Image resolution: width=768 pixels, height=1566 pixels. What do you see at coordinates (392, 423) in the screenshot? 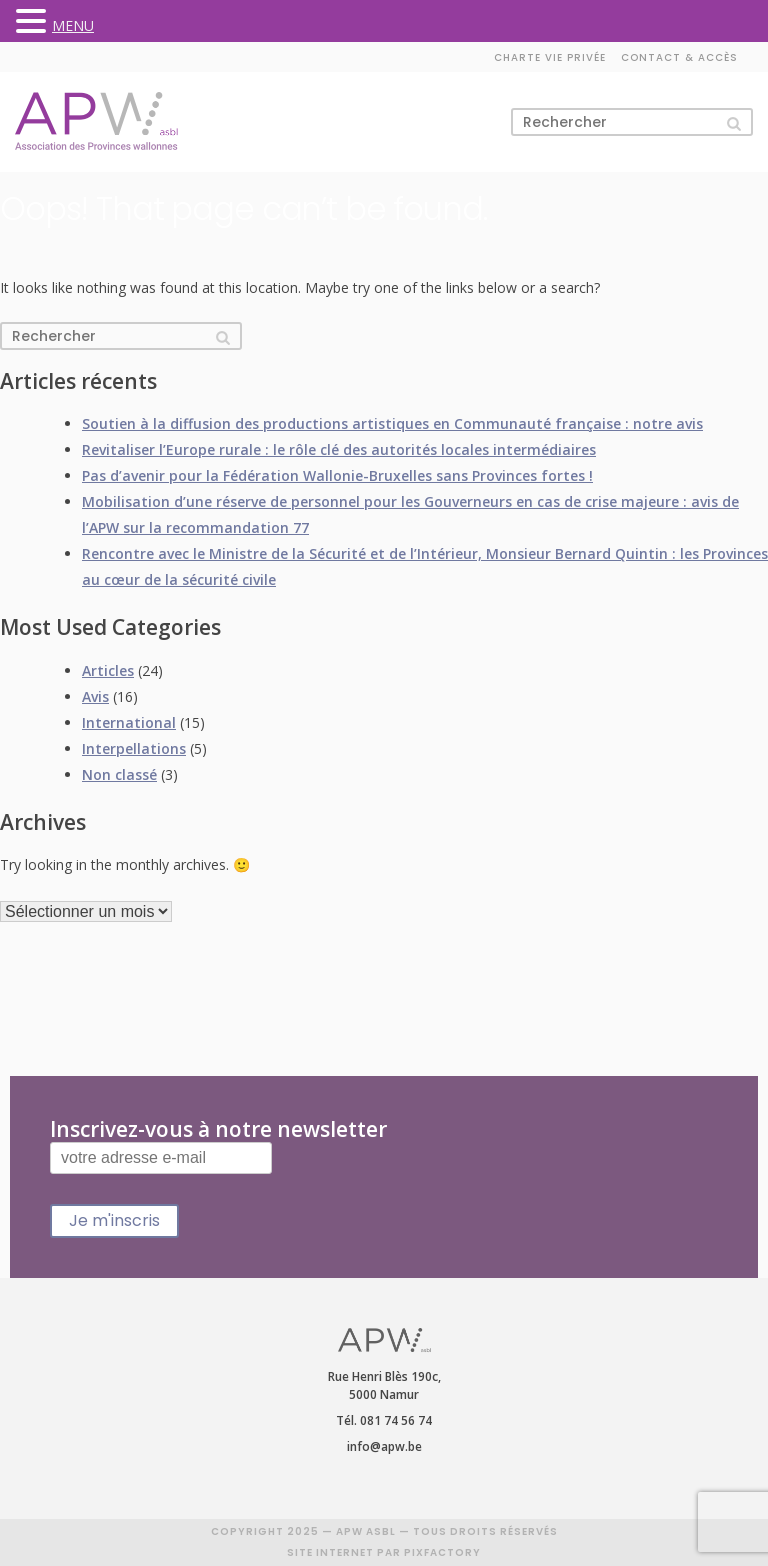
I see `Soutien à la diffusion des productions artistiques en Communauté française : notre avis` at bounding box center [392, 423].